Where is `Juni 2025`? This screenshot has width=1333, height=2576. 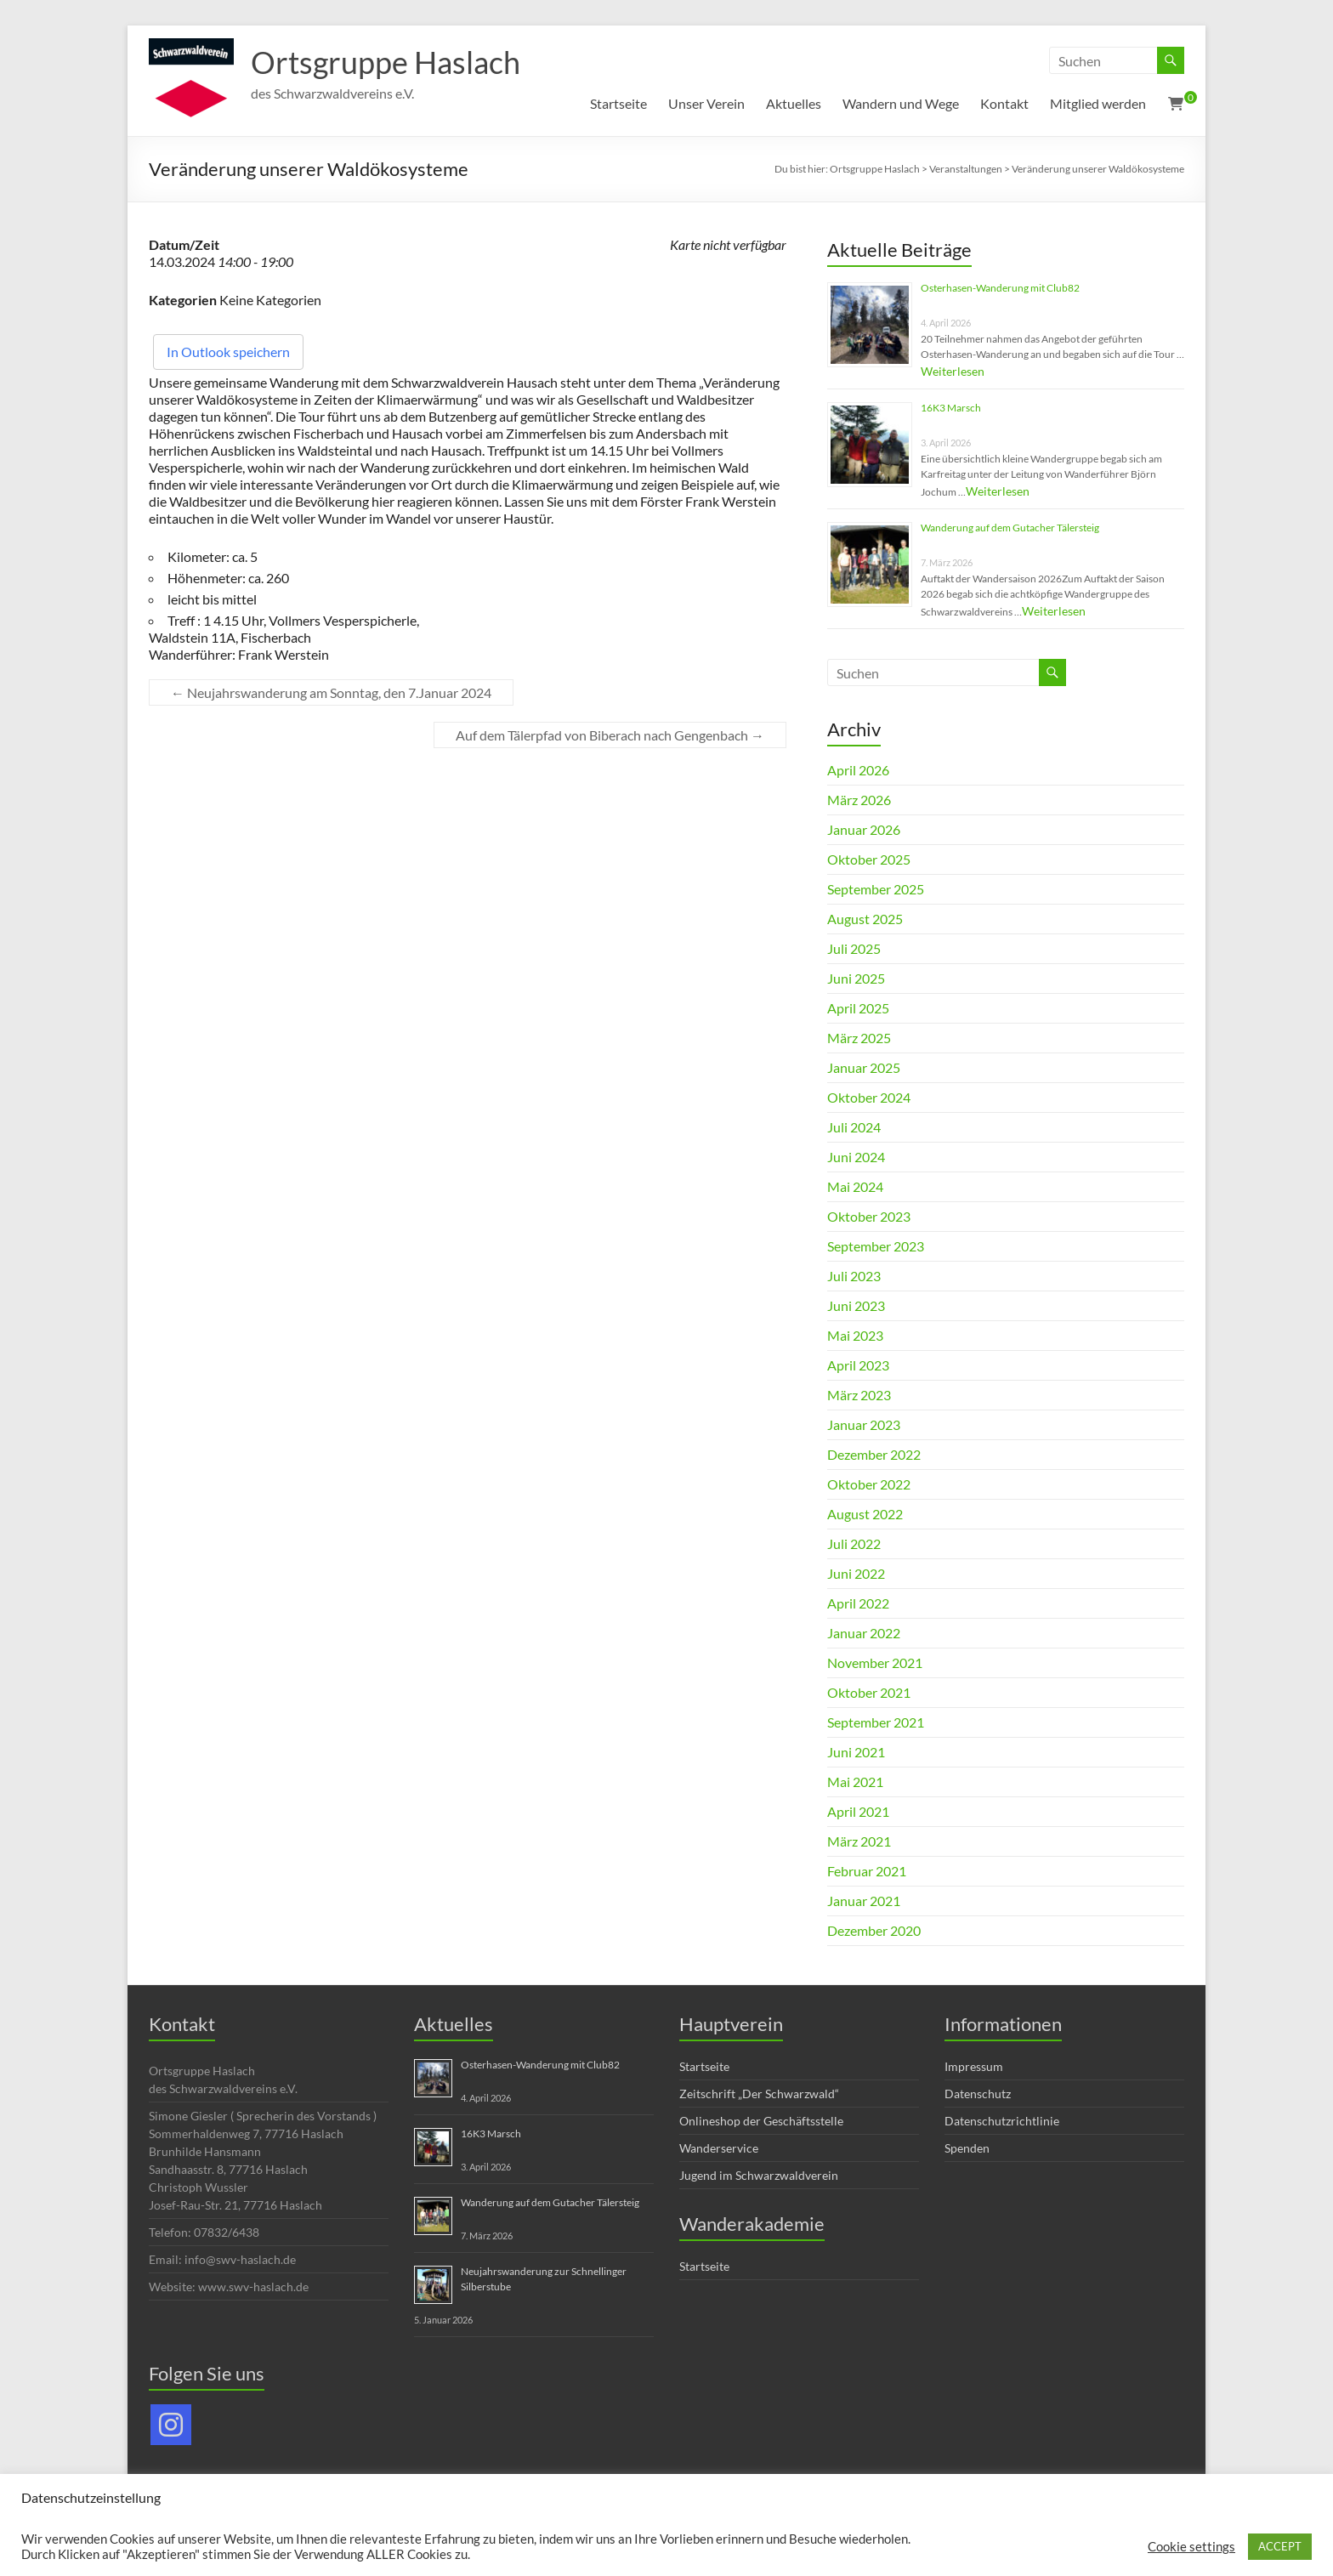 Juni 2025 is located at coordinates (856, 978).